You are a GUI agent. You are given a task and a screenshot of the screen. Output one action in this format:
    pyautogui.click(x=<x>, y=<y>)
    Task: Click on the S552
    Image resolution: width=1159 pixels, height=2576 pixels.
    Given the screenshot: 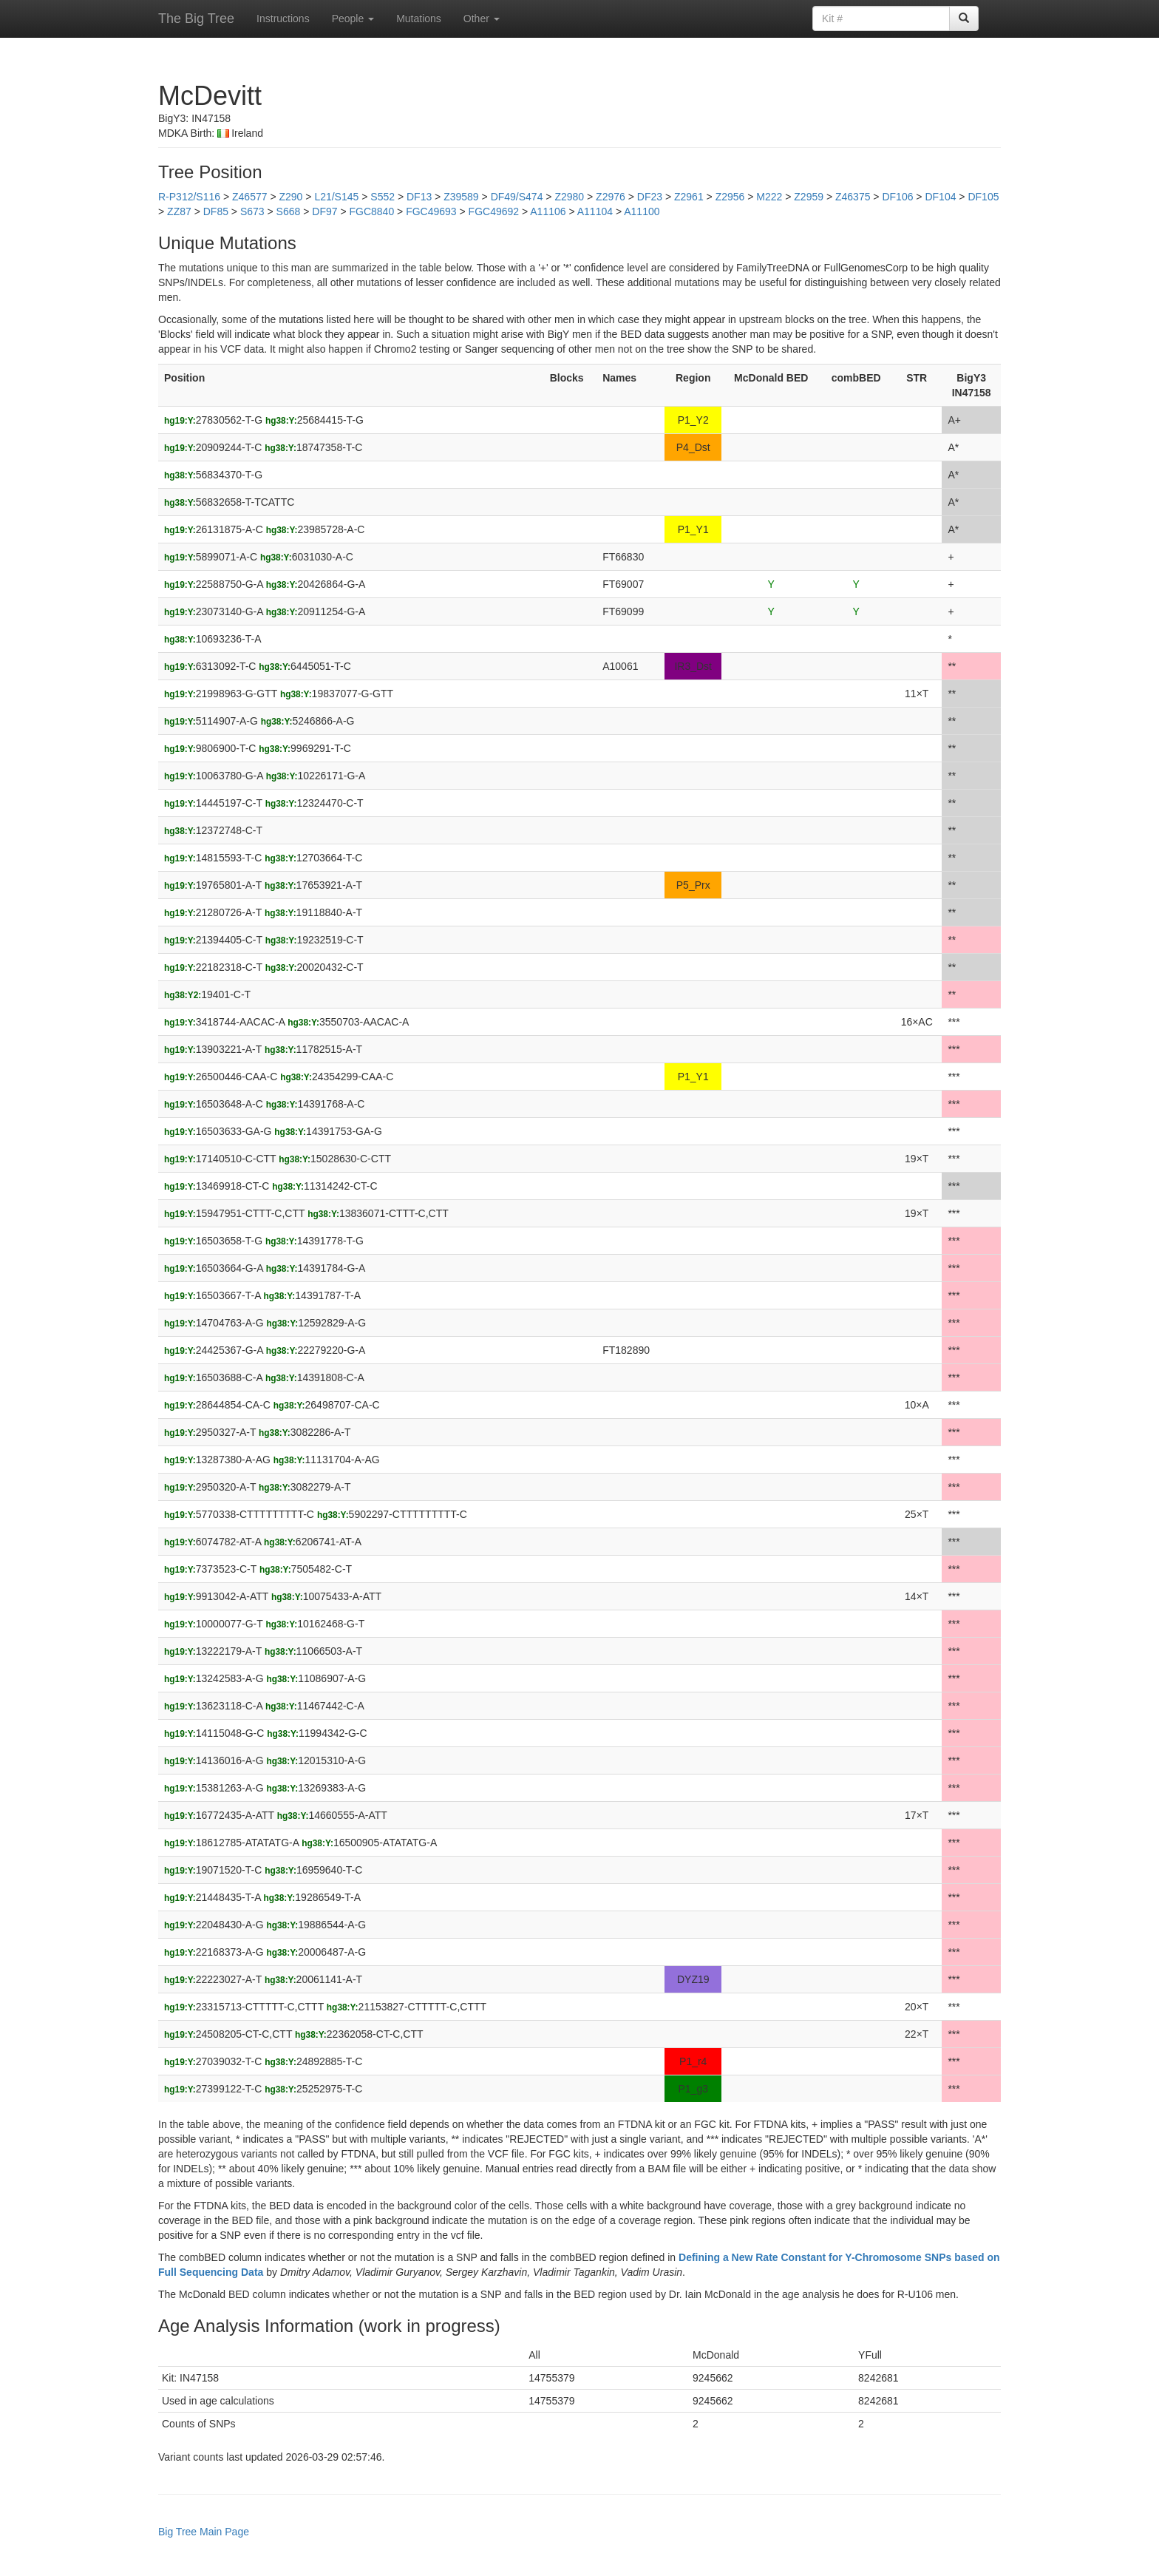 What is the action you would take?
    pyautogui.click(x=382, y=197)
    